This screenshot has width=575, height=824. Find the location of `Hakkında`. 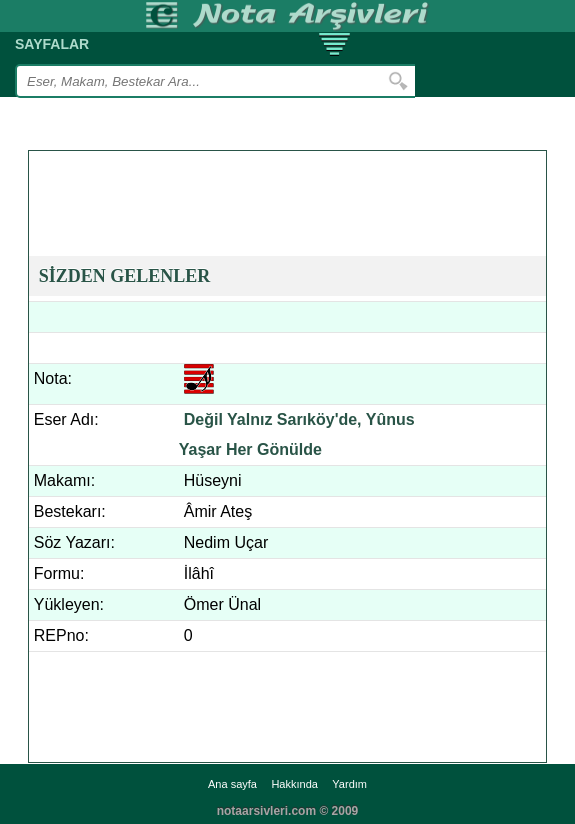

Hakkında is located at coordinates (294, 784).